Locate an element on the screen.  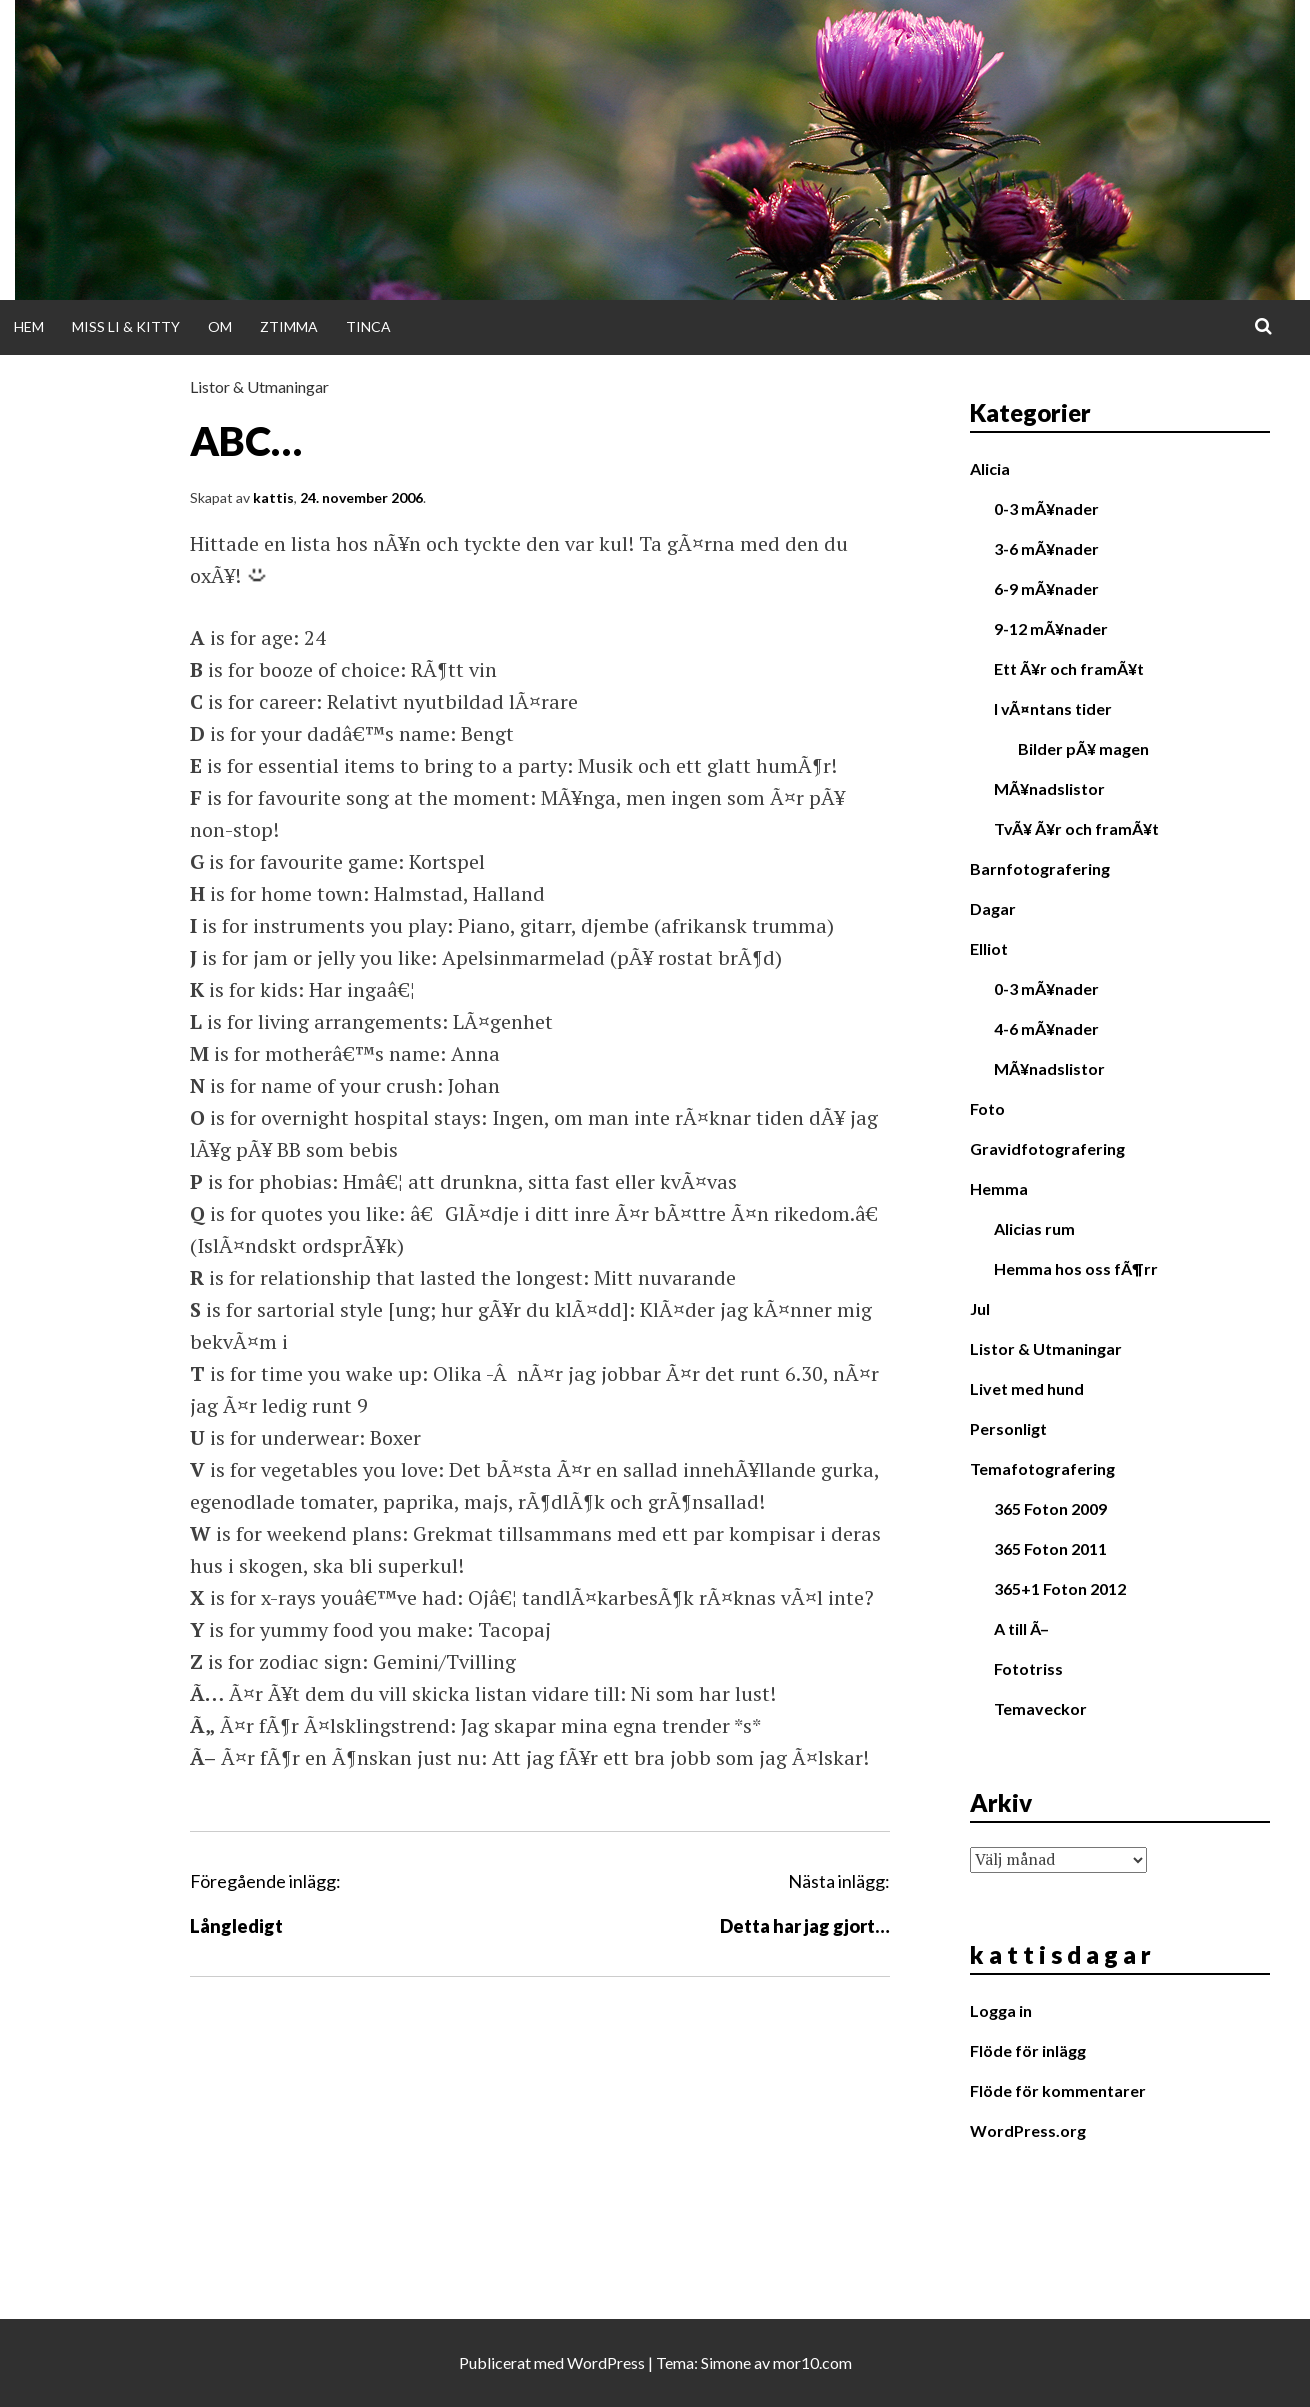
Simone is located at coordinates (726, 2362).